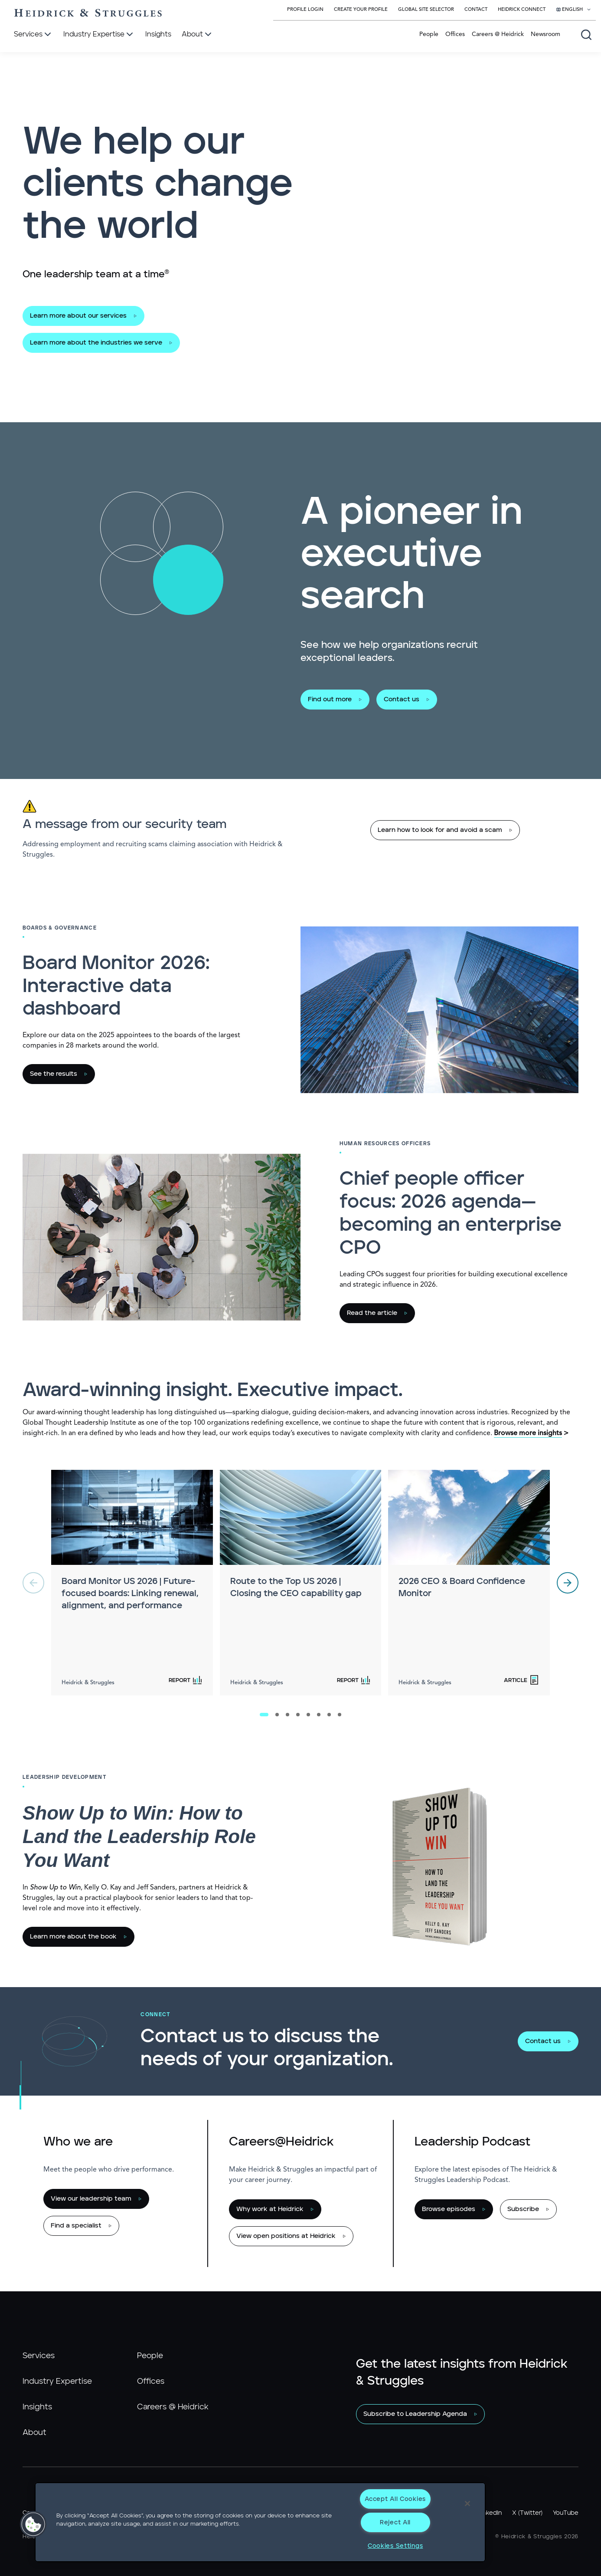 The image size is (601, 2576). I want to click on X (Twitter), so click(527, 2513).